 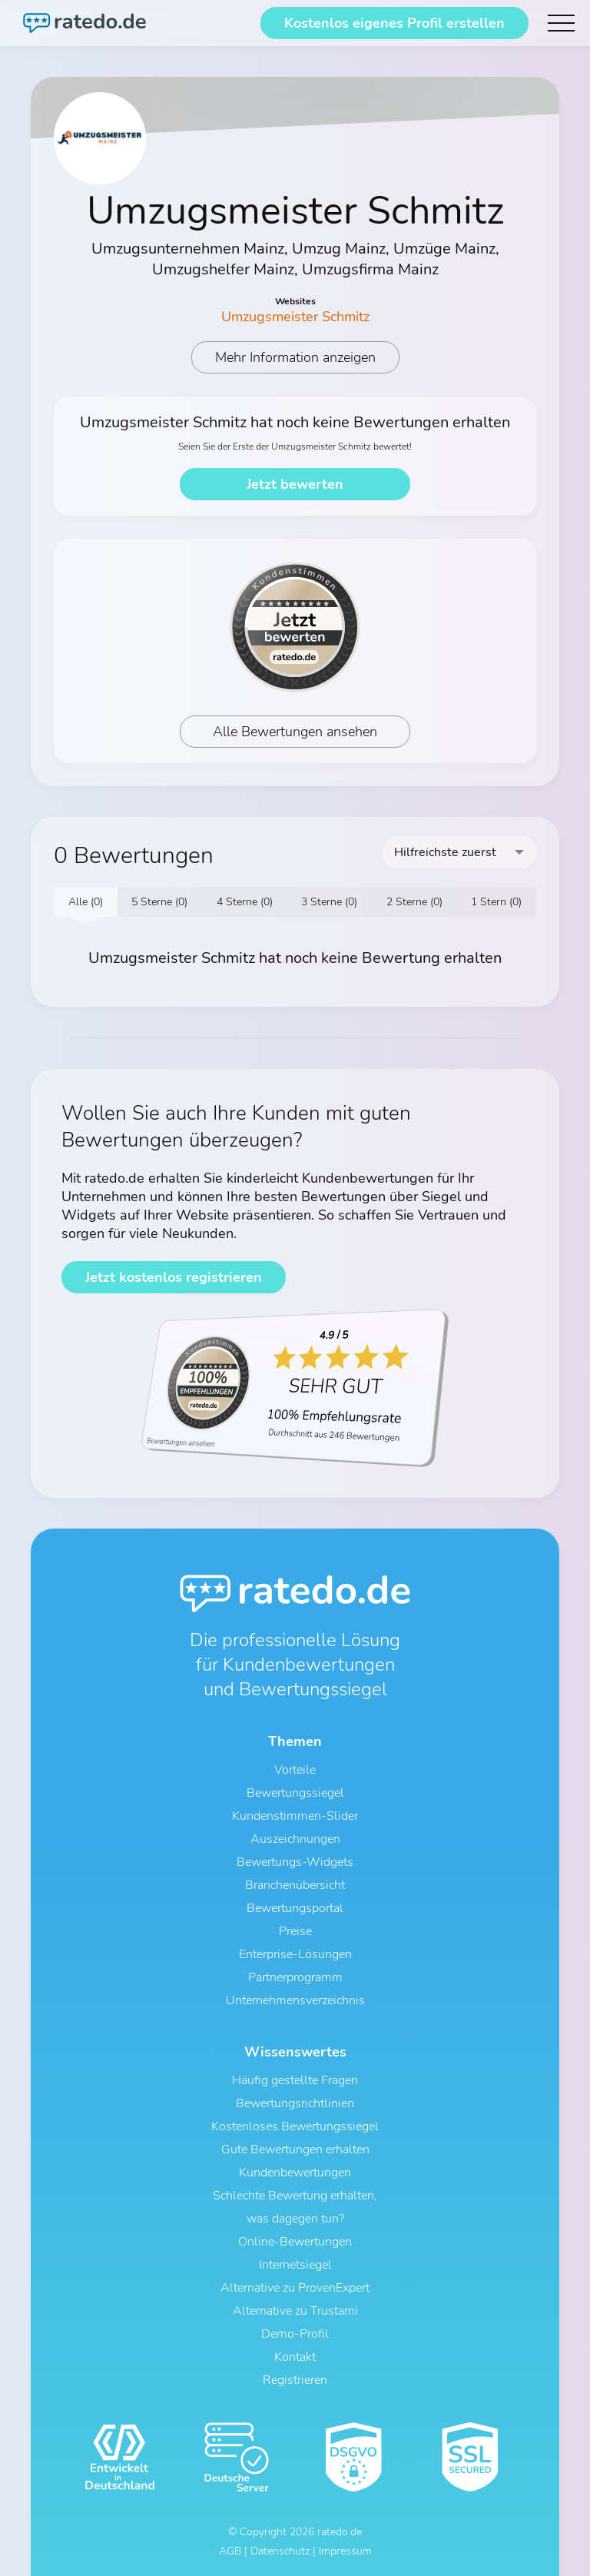 What do you see at coordinates (295, 1839) in the screenshot?
I see `Auszeichnungen` at bounding box center [295, 1839].